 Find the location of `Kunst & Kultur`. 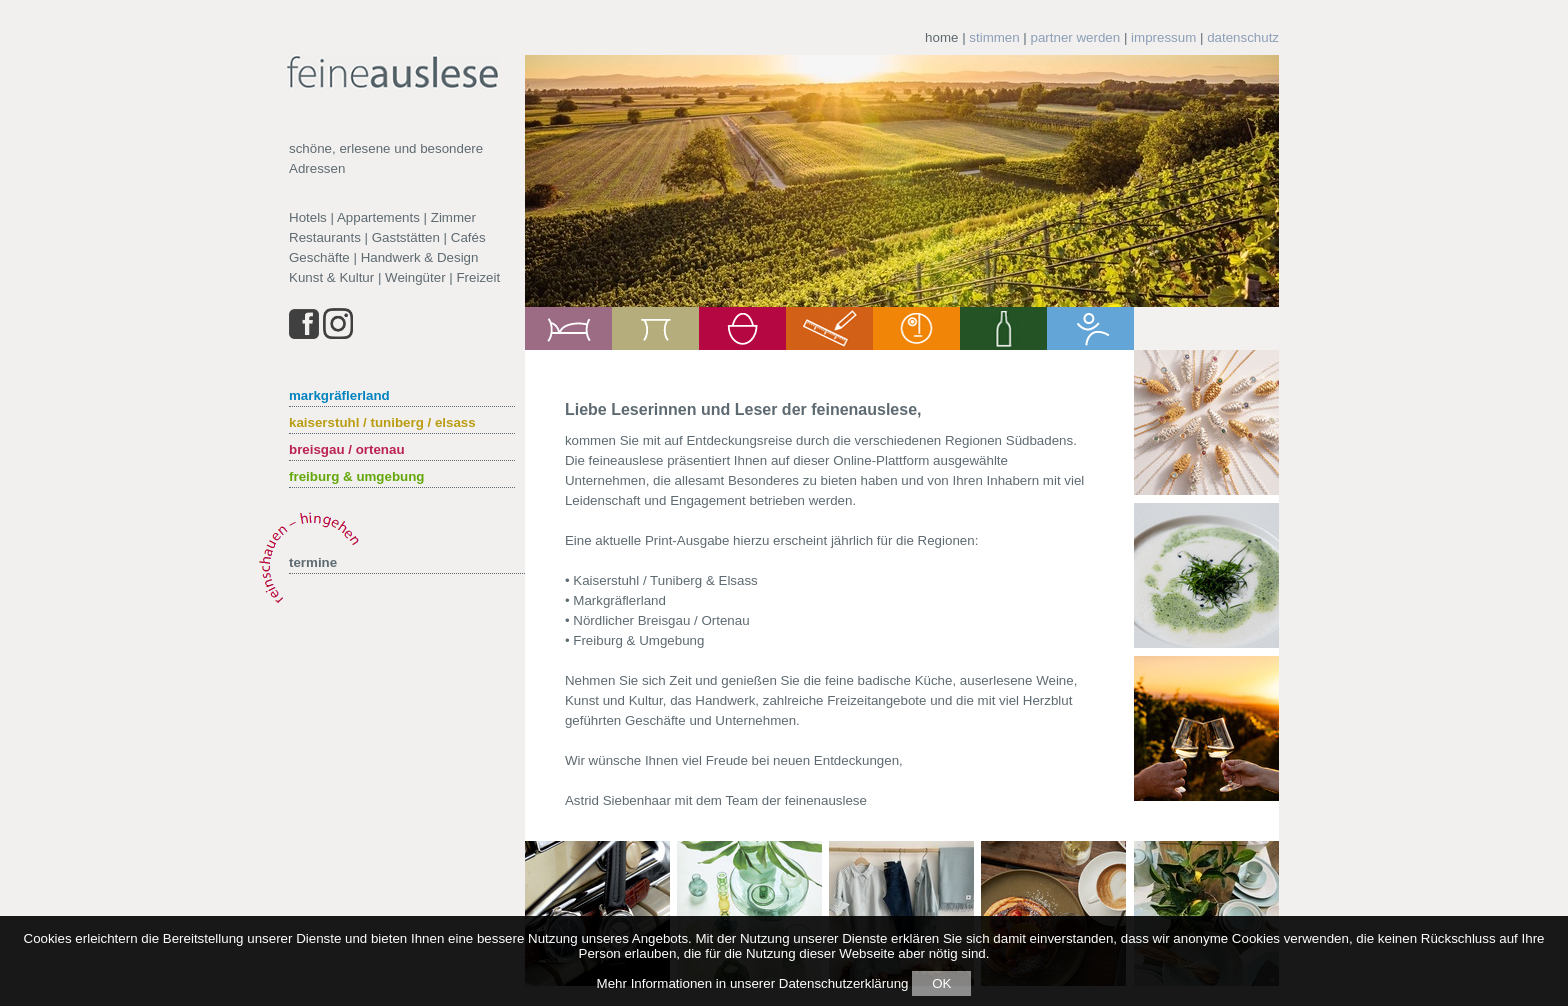

Kunst & Kultur is located at coordinates (331, 277).